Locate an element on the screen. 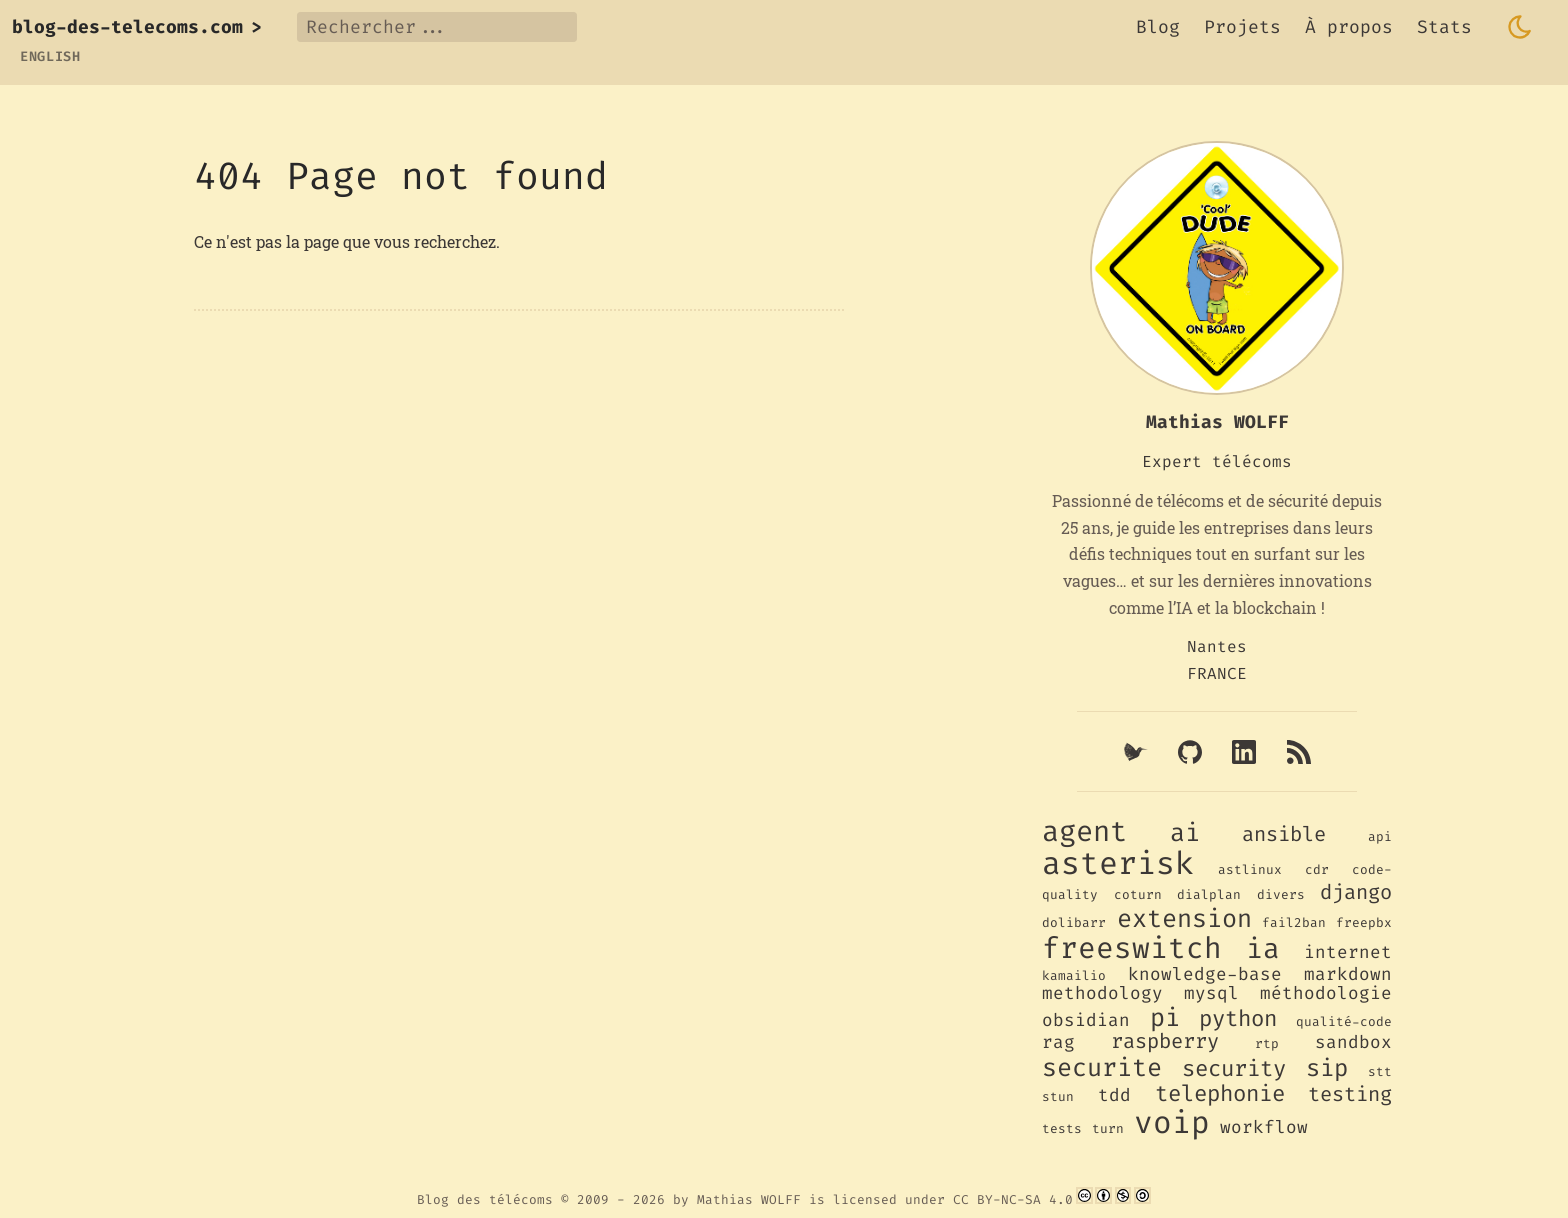 This screenshot has width=1568, height=1218. testing is located at coordinates (1350, 1094).